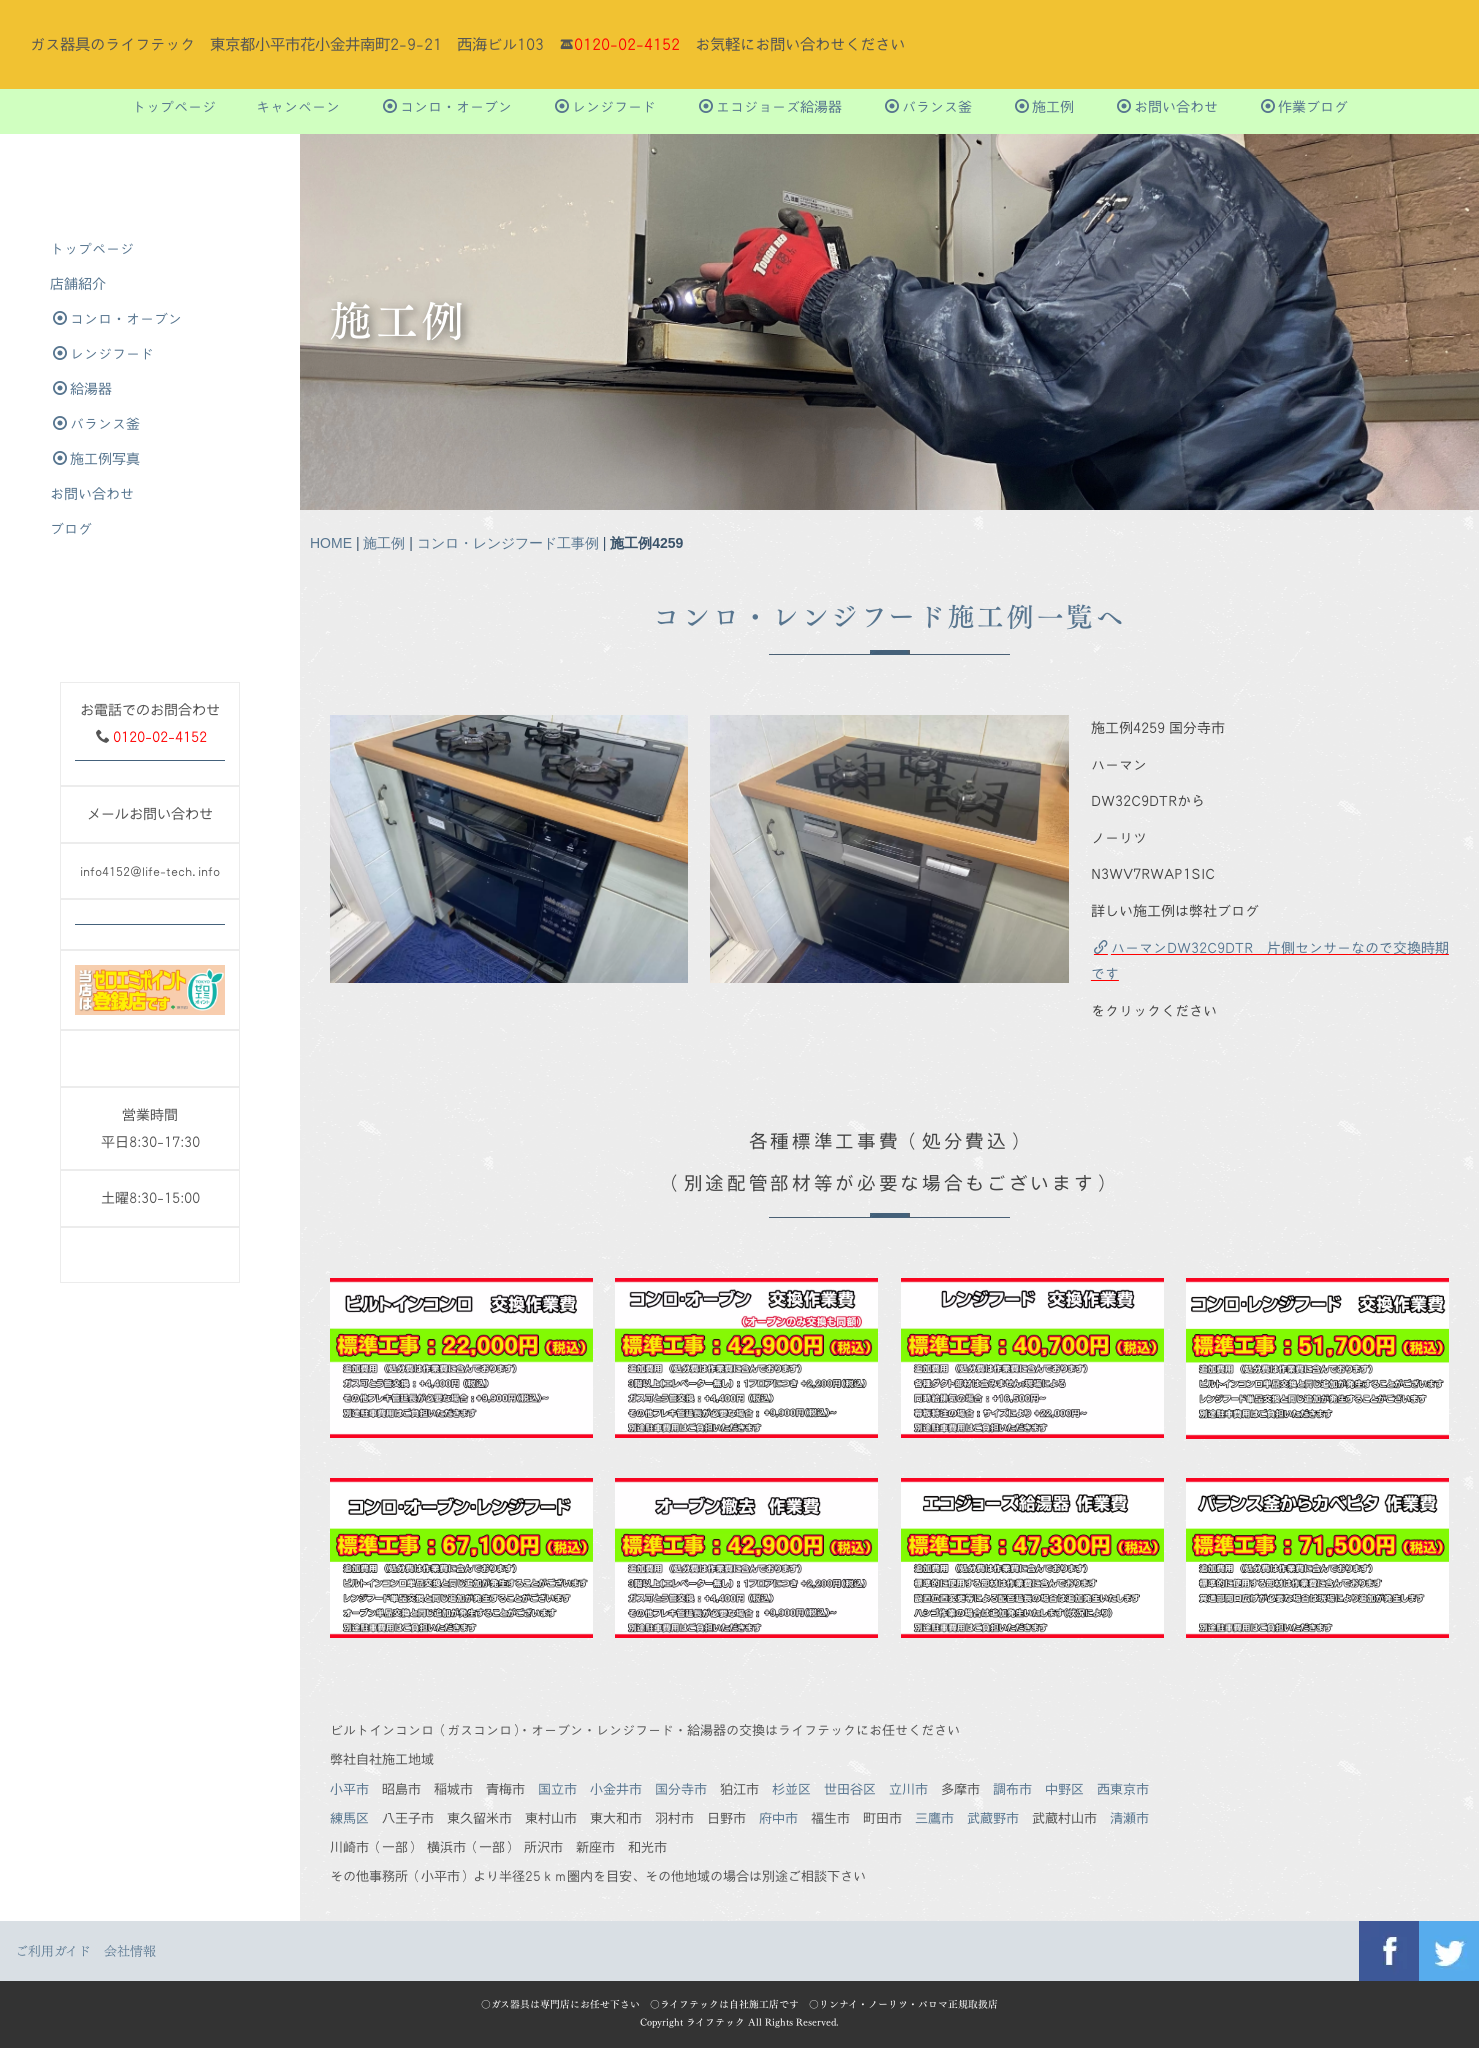 Image resolution: width=1479 pixels, height=2048 pixels. I want to click on 小金井市, so click(616, 1789).